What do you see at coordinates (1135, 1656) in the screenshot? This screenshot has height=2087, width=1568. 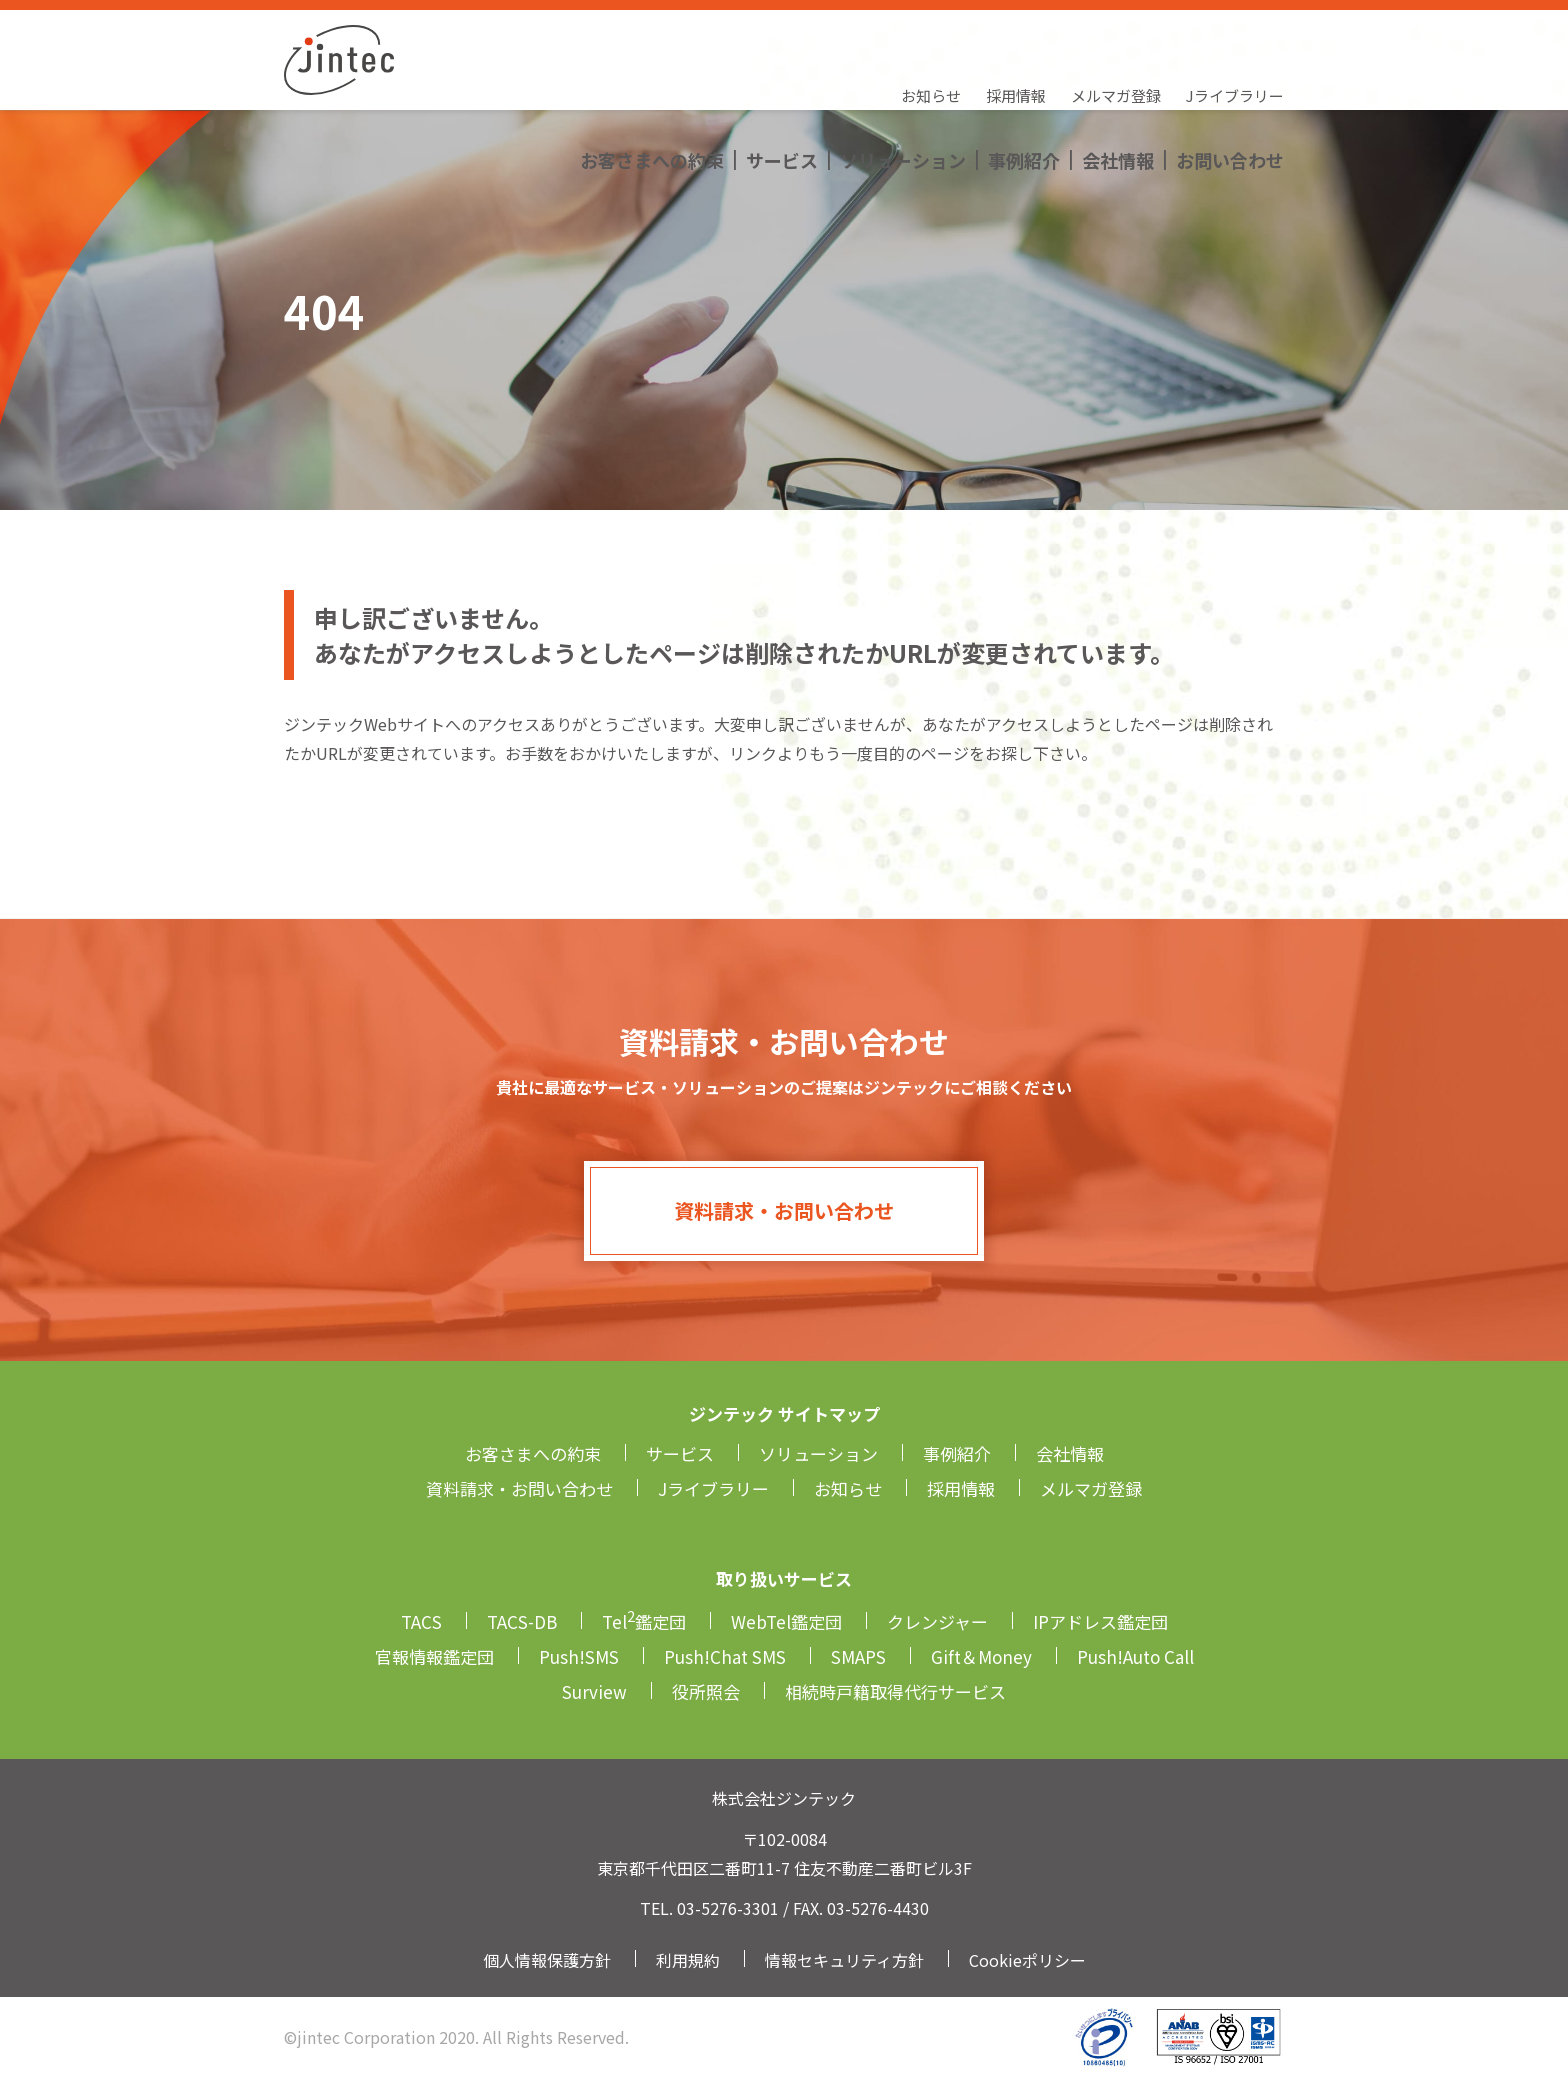 I see `Push!Auto Call` at bounding box center [1135, 1656].